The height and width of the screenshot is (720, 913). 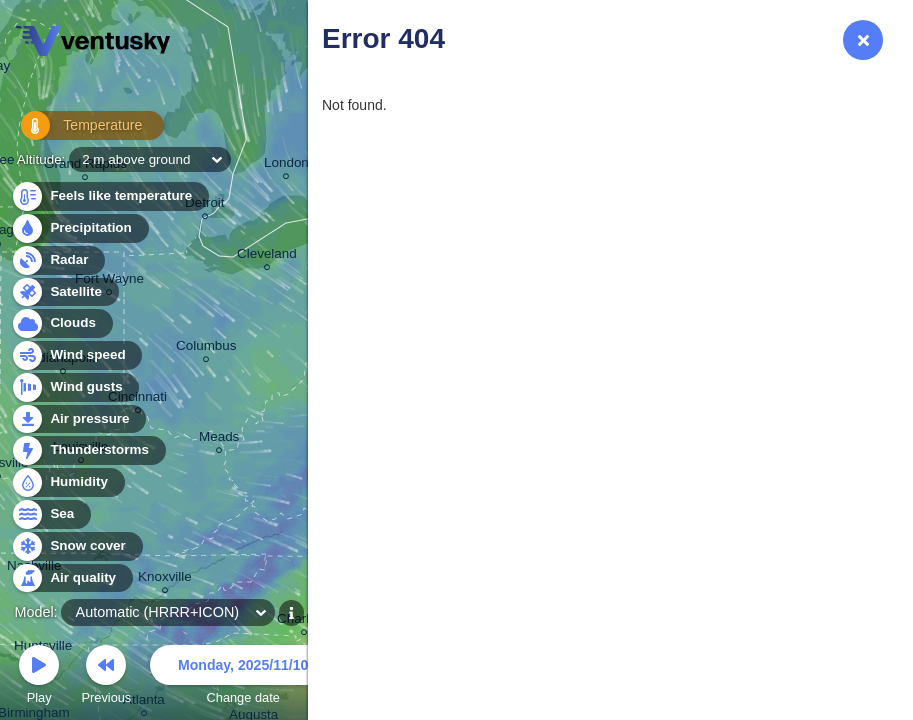 What do you see at coordinates (78, 419) in the screenshot?
I see `Air pressure` at bounding box center [78, 419].